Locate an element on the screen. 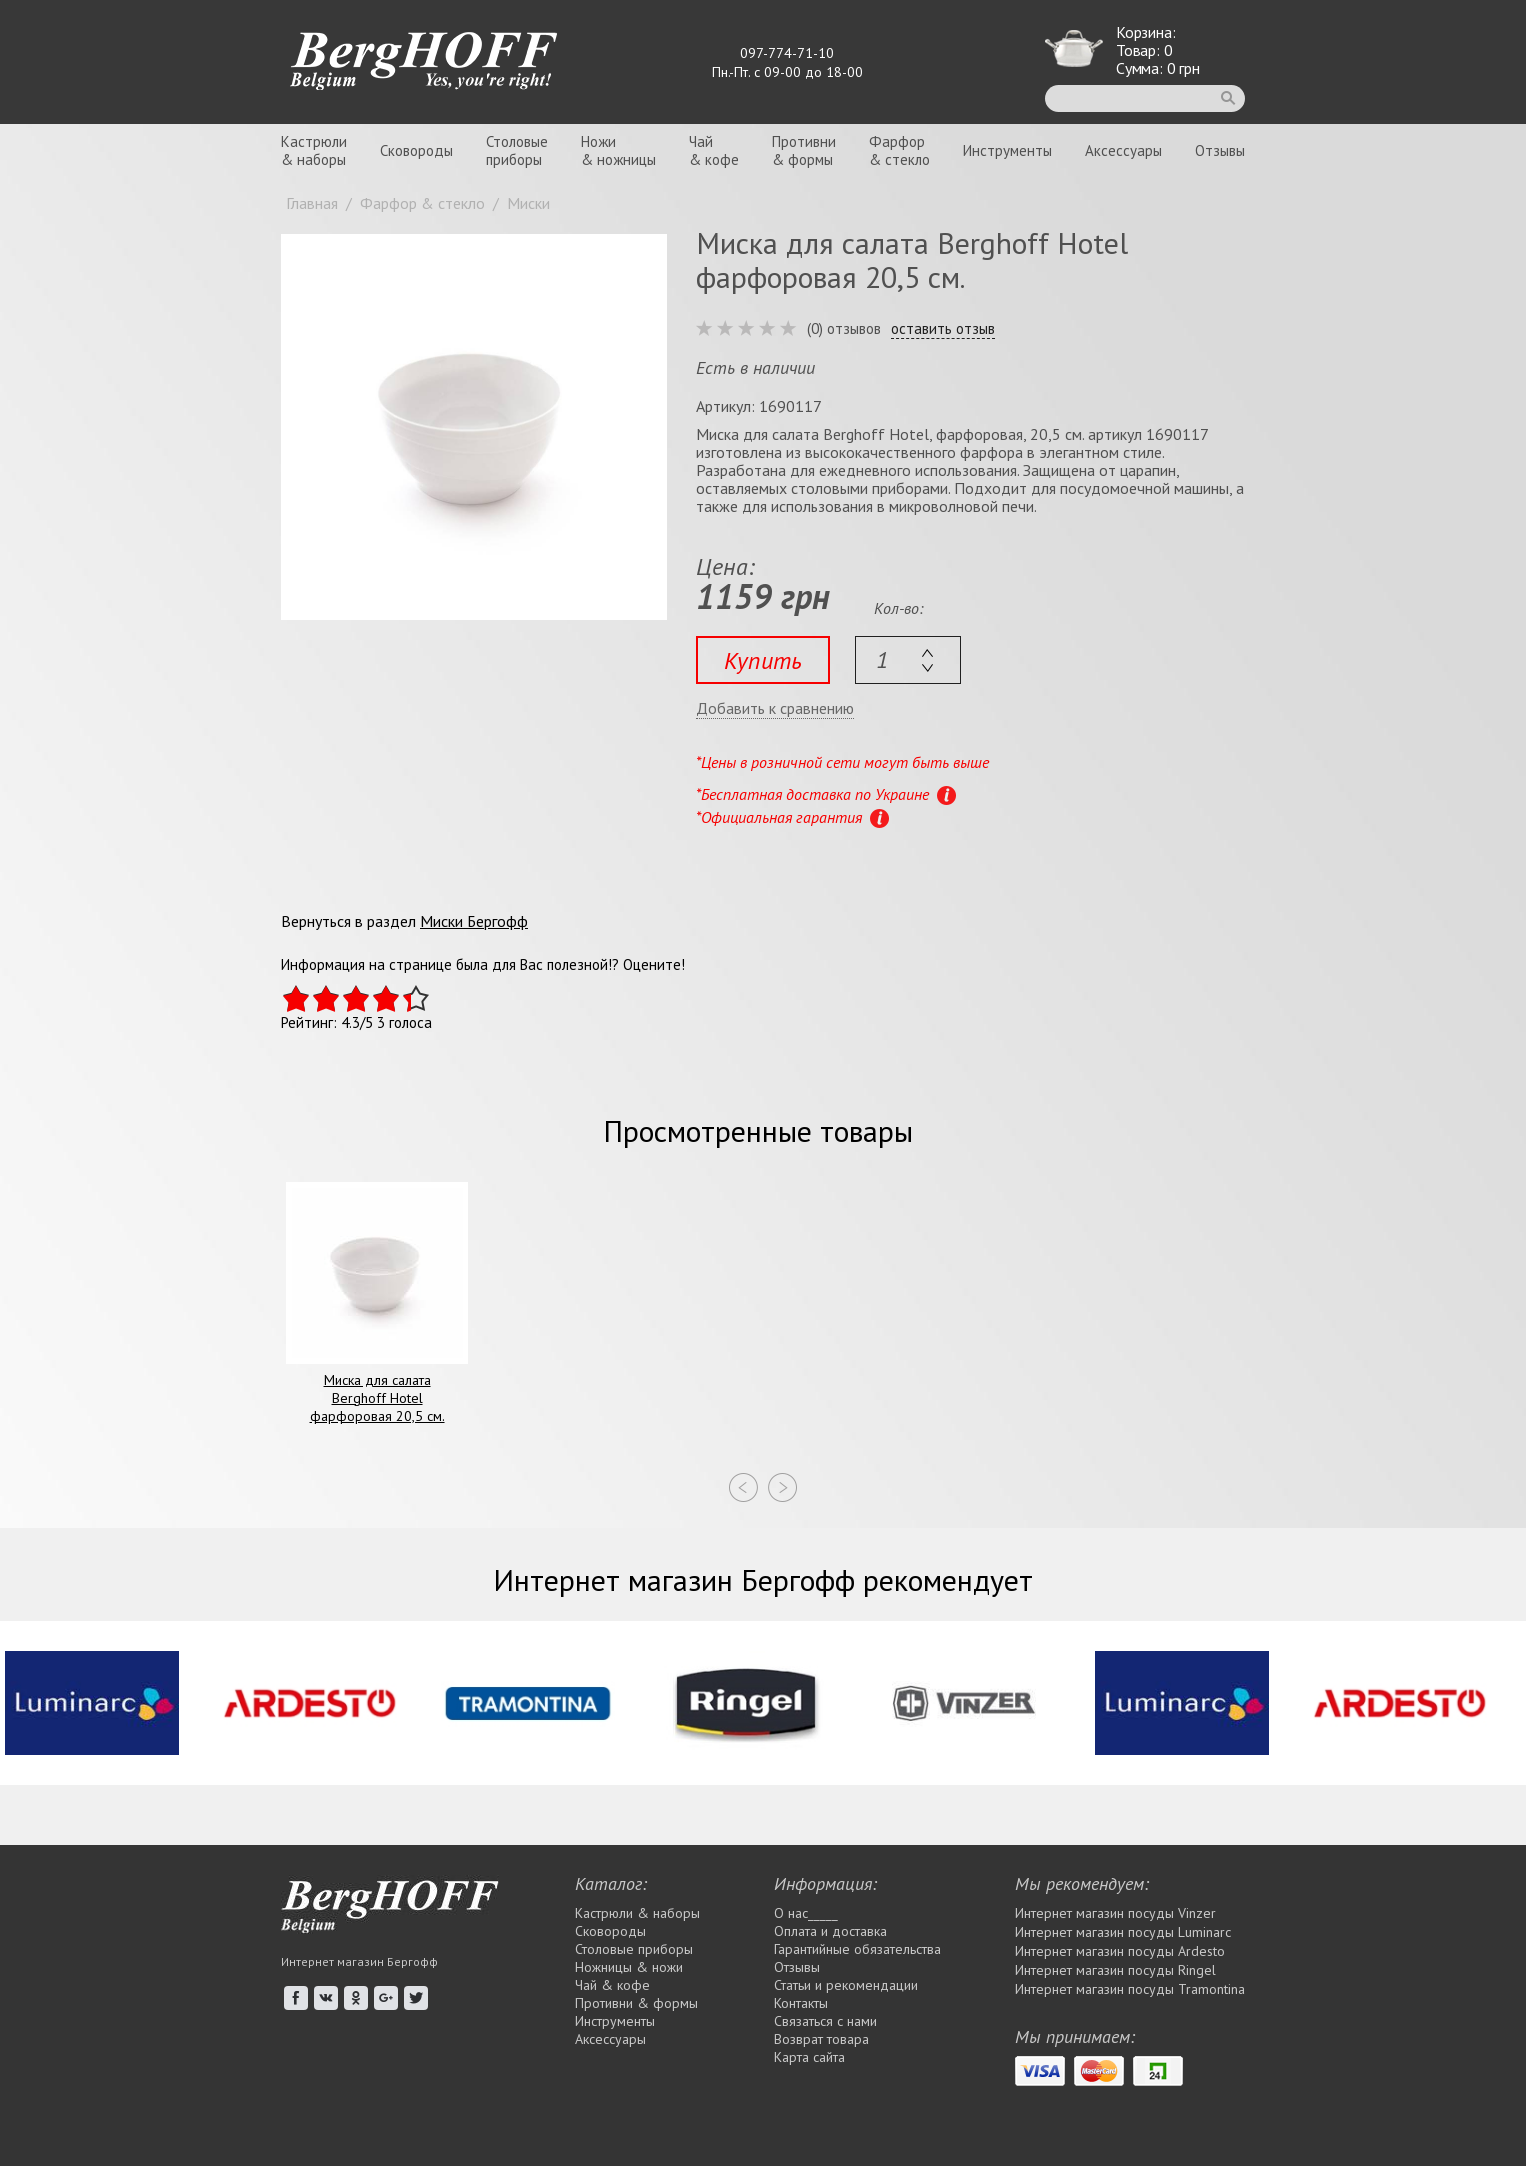 This screenshot has height=2166, width=1526. Сковороды is located at coordinates (416, 150).